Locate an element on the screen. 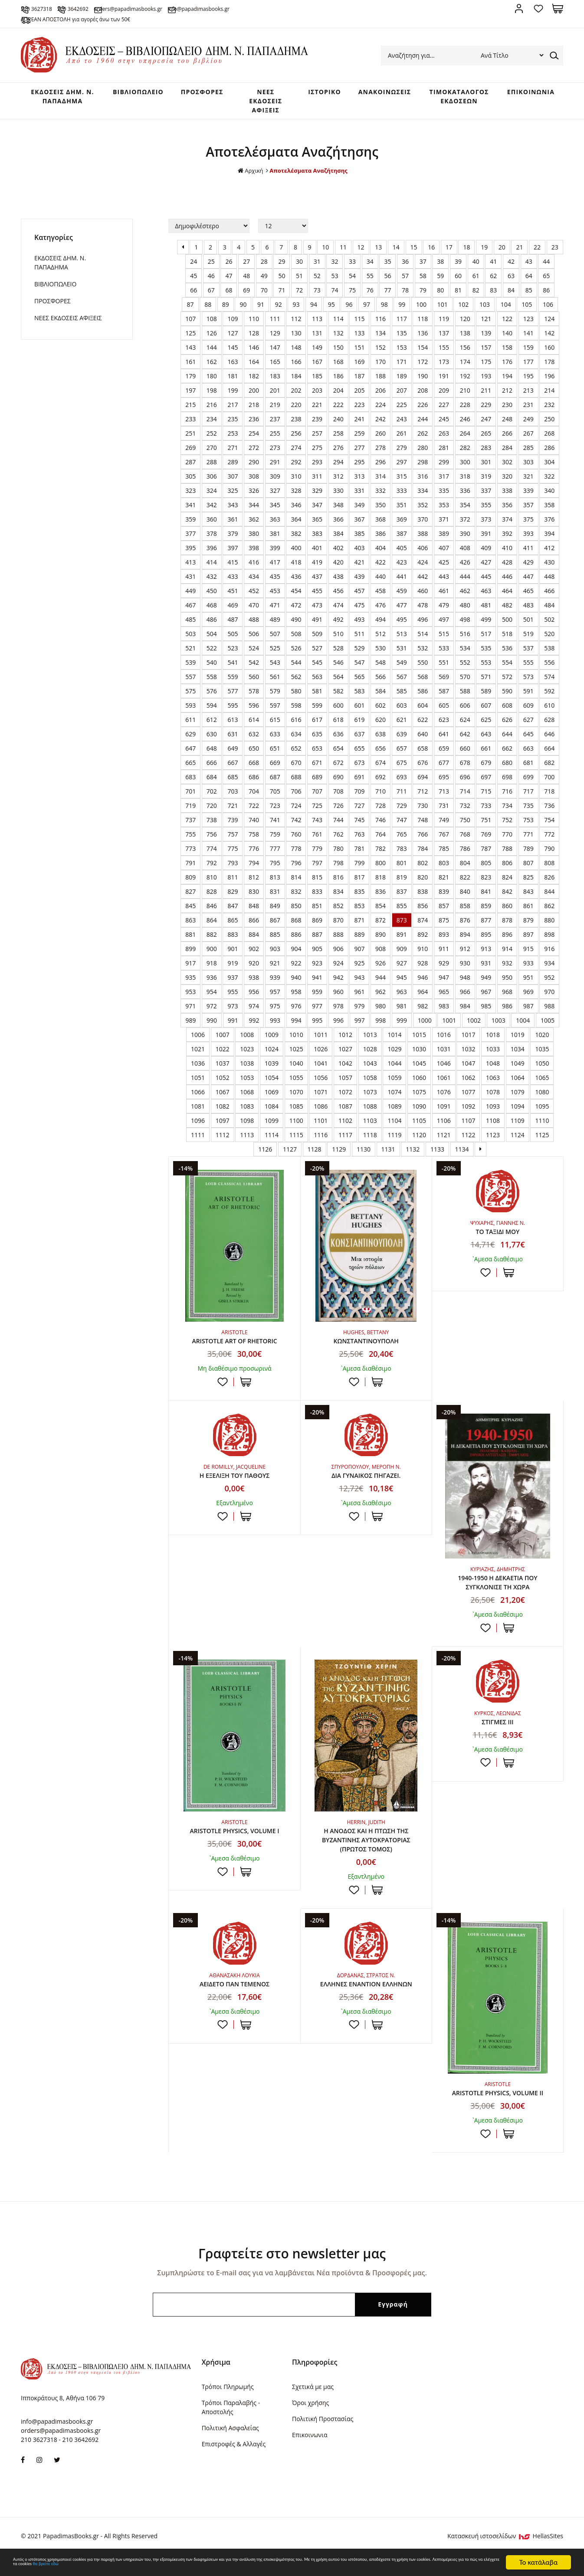 The width and height of the screenshot is (584, 2576). 81 is located at coordinates (458, 299).